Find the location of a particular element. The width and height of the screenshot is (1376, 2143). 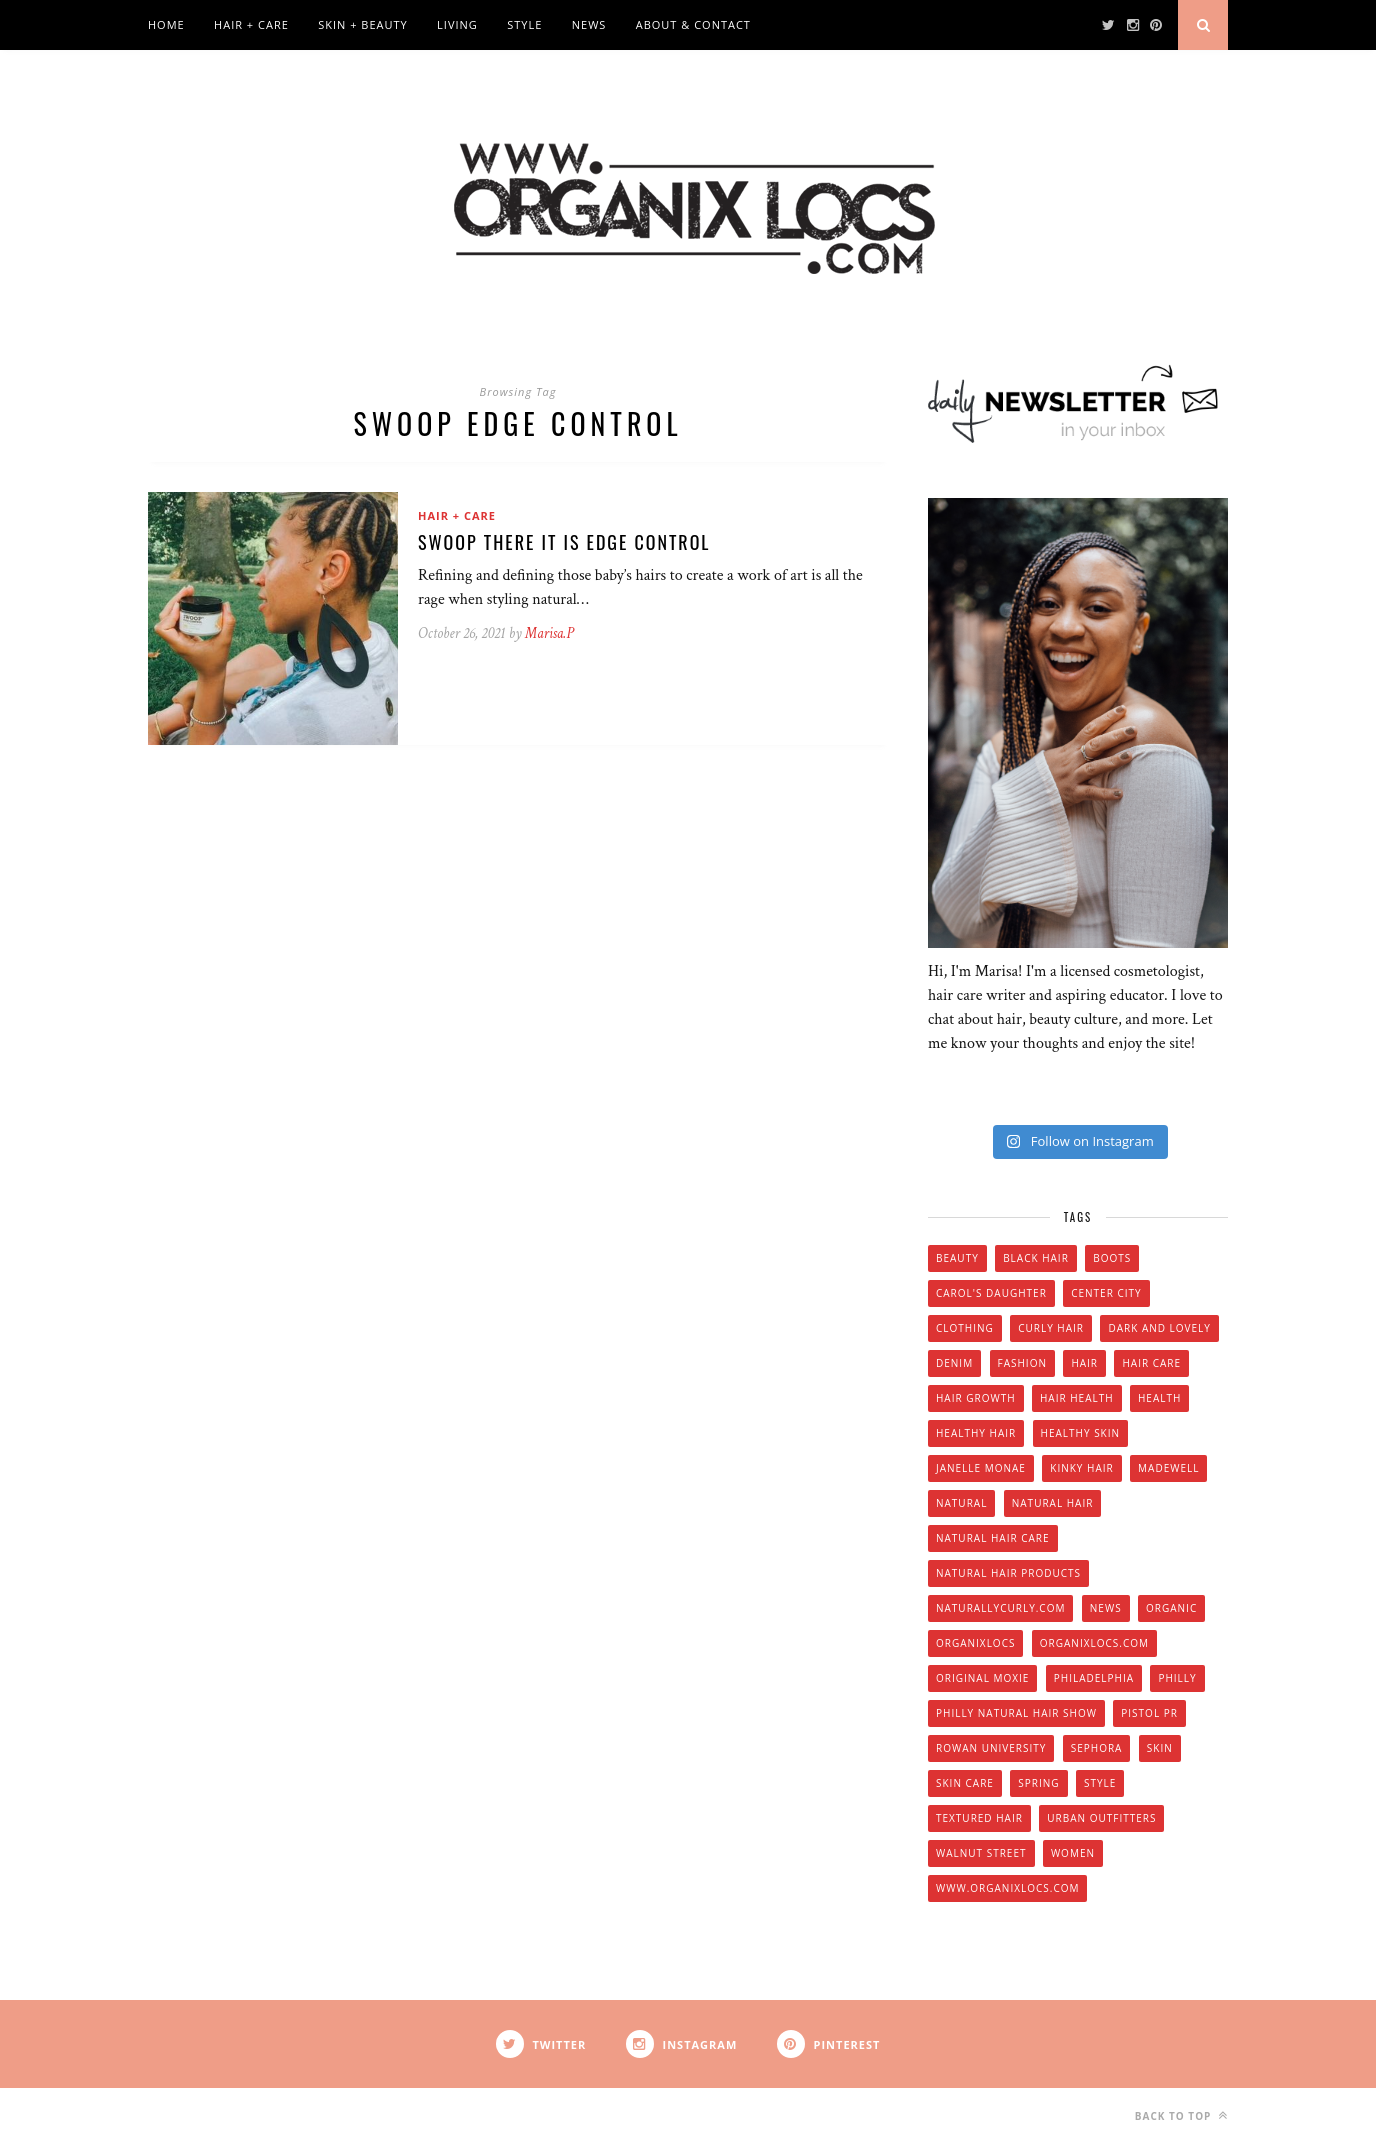

Madewell [Madewell (9 items)] is located at coordinates (1168, 1468).